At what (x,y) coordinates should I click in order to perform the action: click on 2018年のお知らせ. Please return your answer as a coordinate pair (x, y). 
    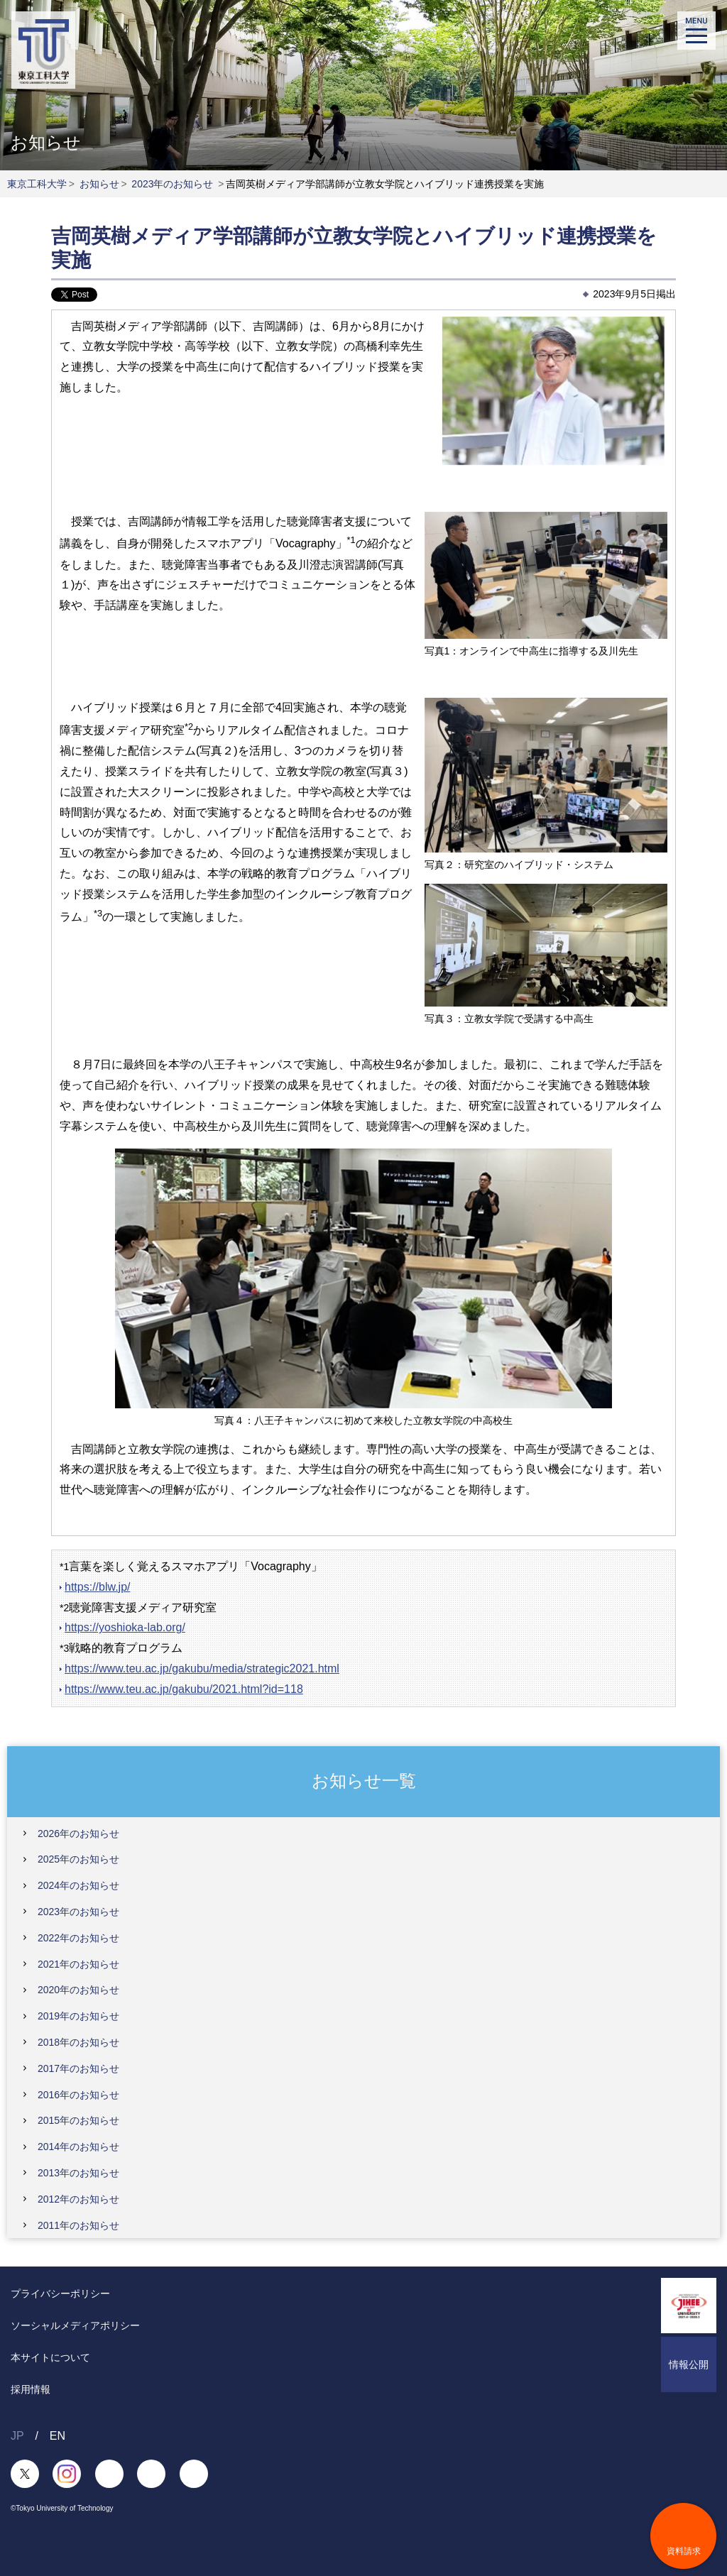
    Looking at the image, I should click on (78, 2042).